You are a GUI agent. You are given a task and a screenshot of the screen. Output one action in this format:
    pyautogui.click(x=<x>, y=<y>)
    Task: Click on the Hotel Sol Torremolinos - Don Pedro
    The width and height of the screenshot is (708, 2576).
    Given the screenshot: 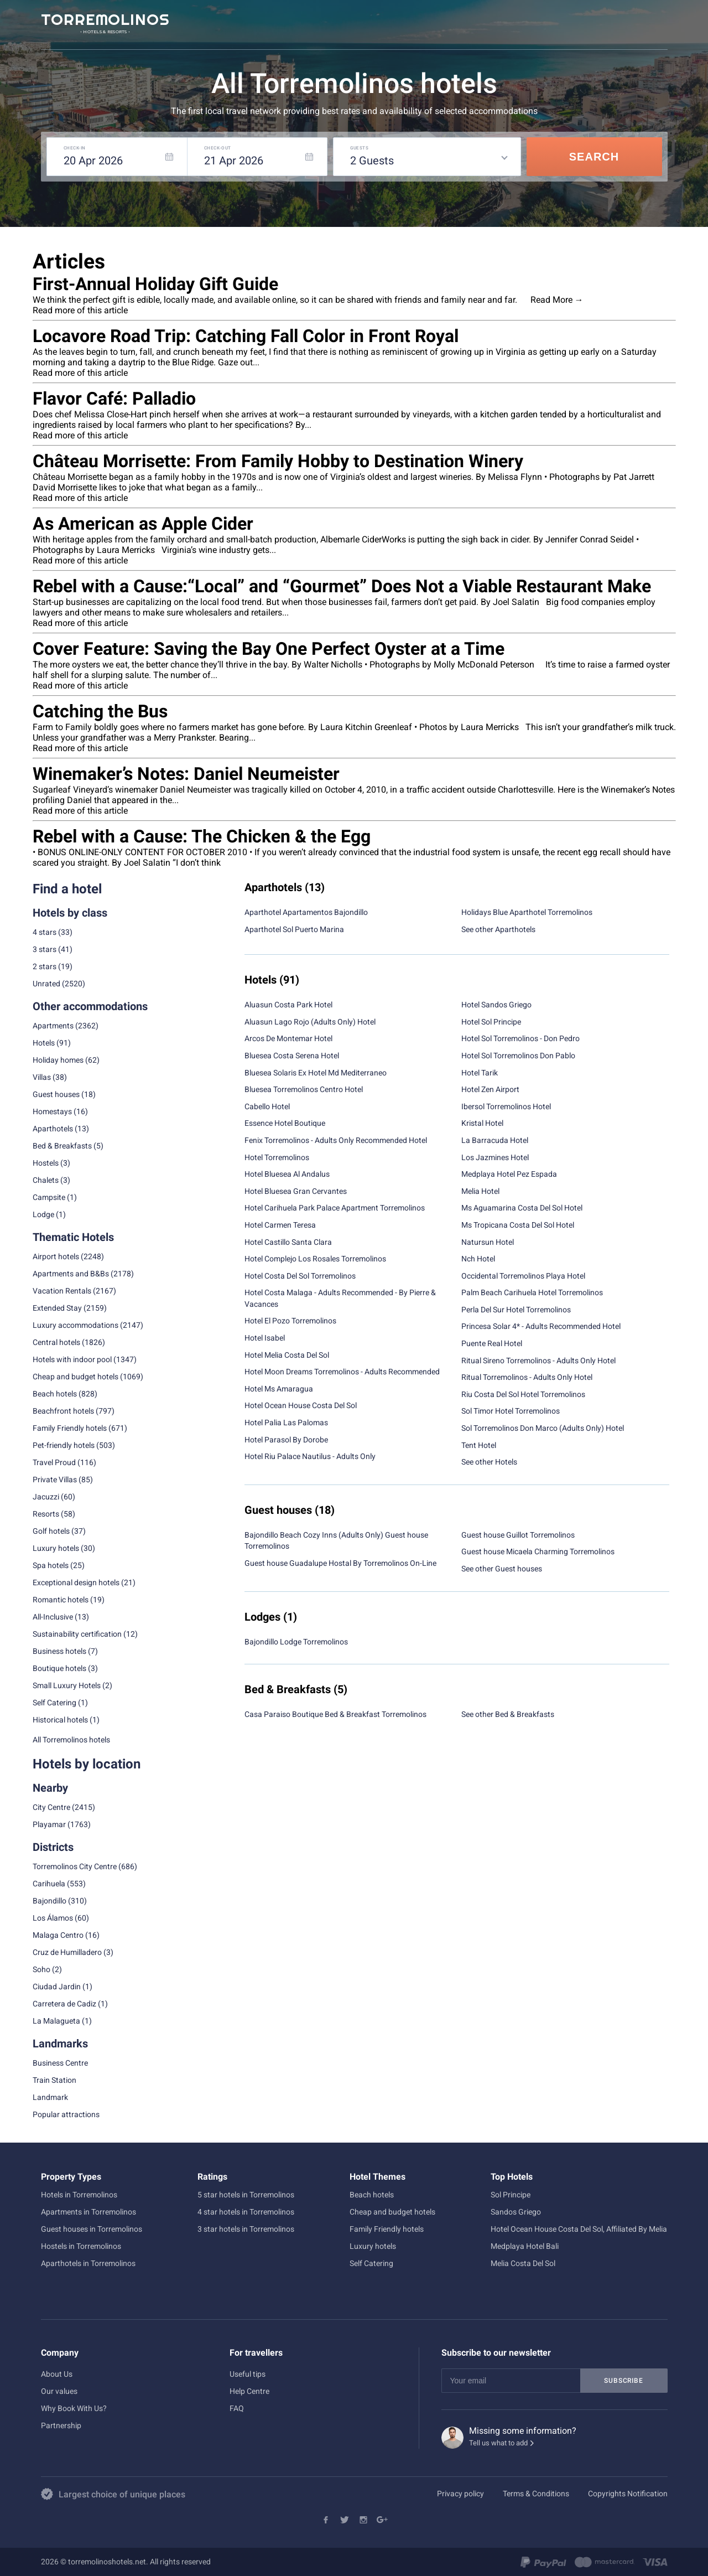 What is the action you would take?
    pyautogui.click(x=520, y=1038)
    